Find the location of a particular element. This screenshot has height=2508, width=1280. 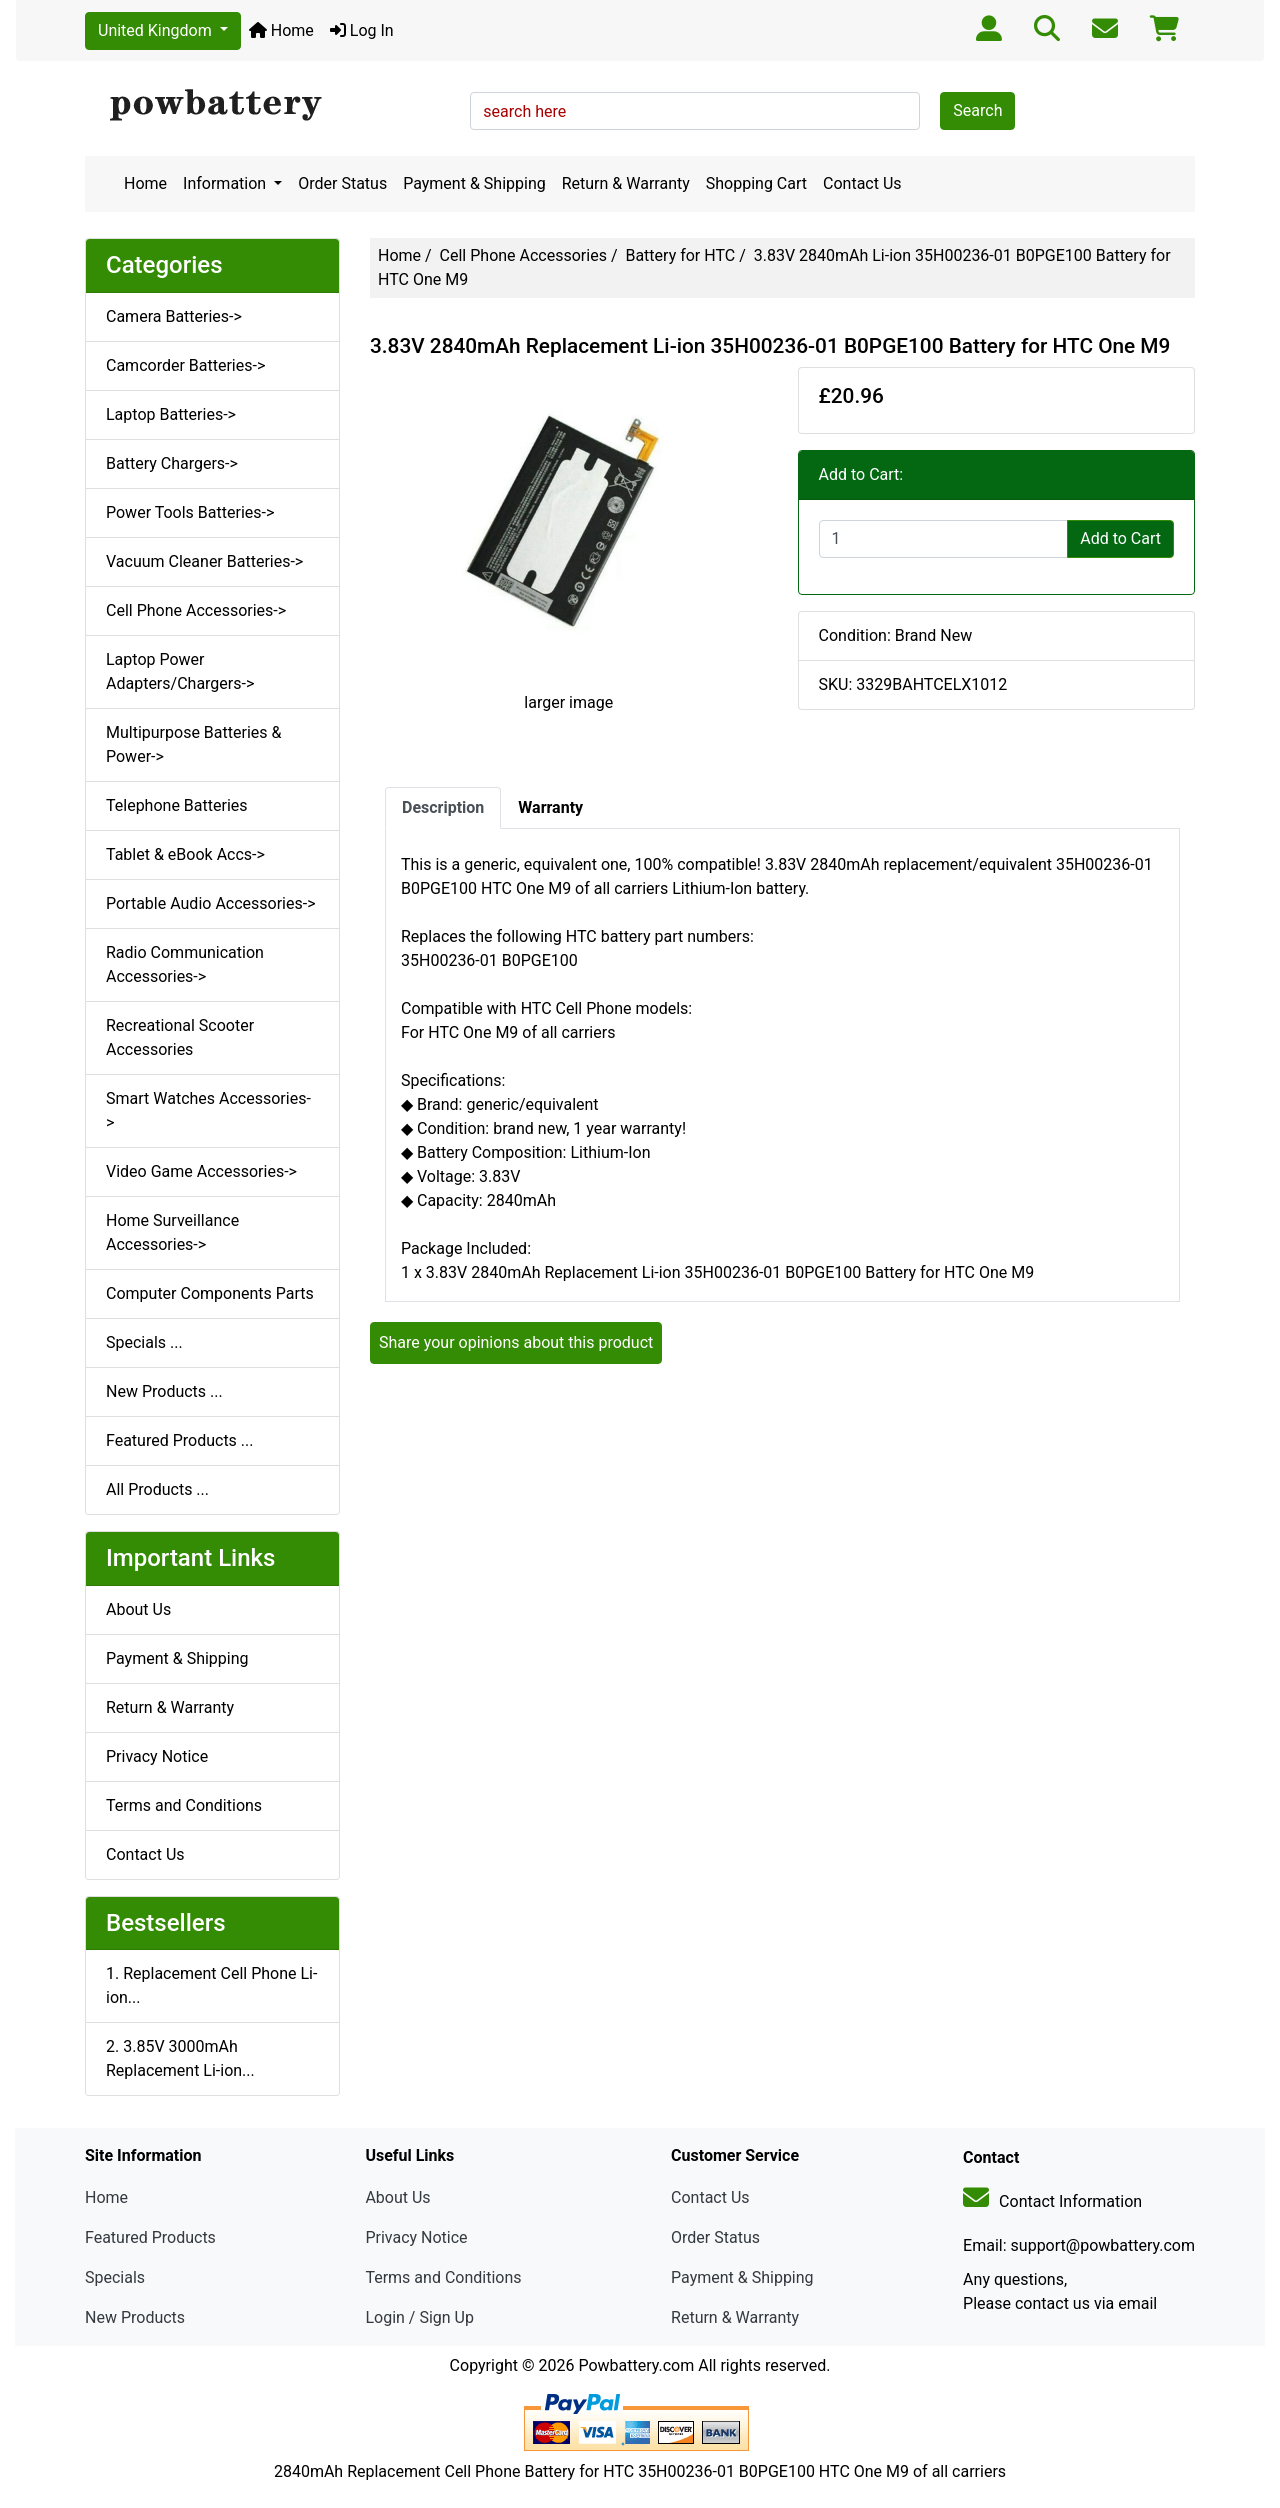

[Enter quantity to add to cart] is located at coordinates (944, 539).